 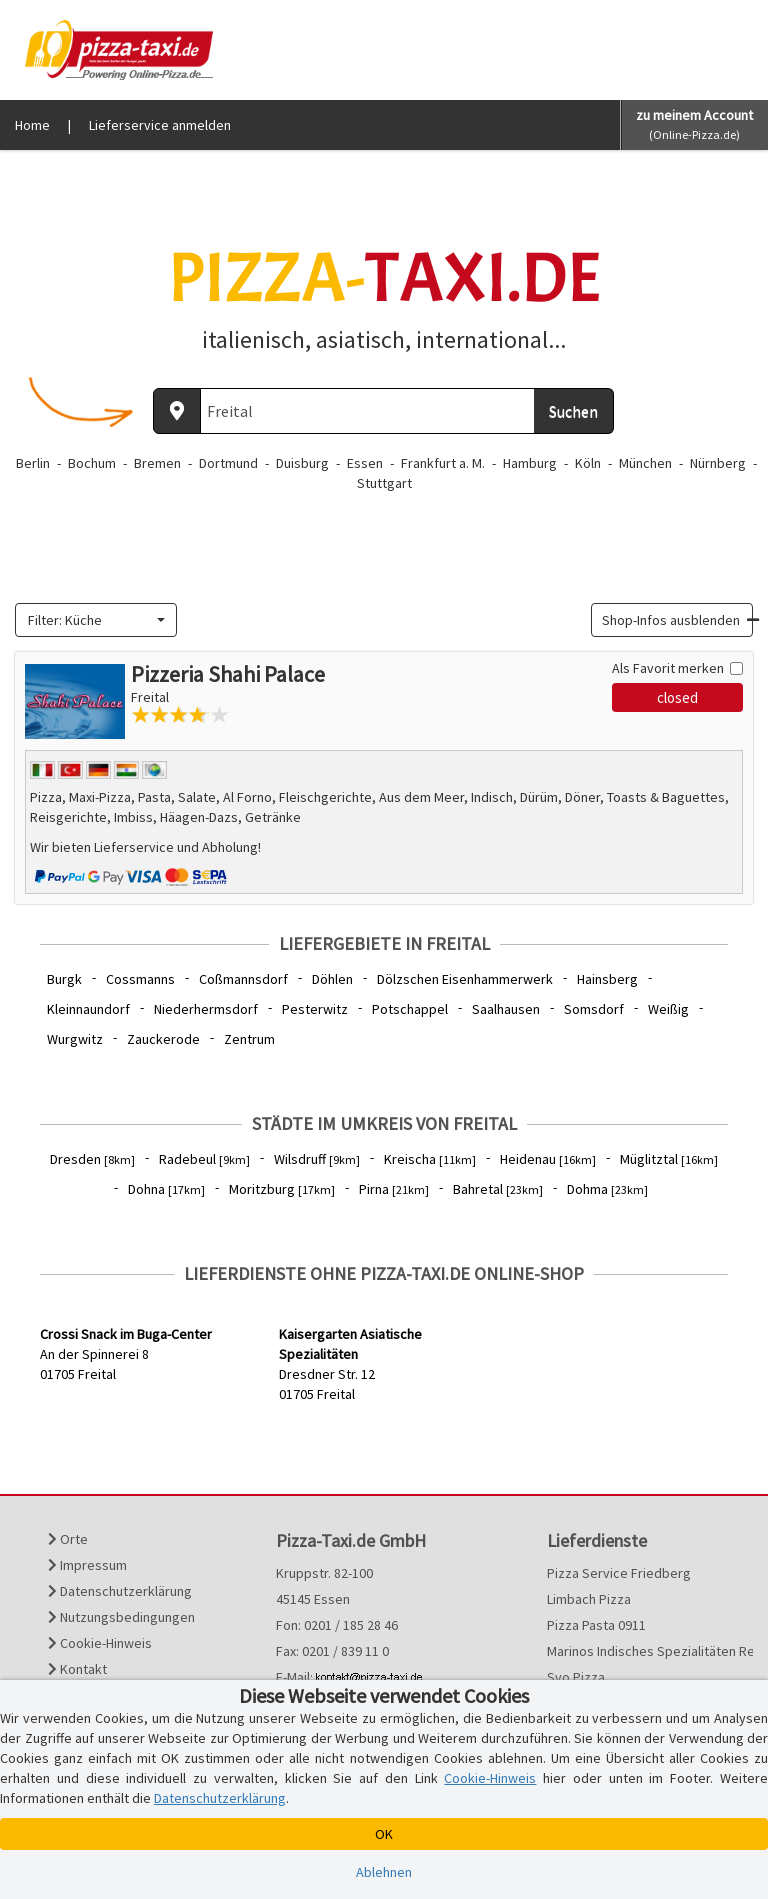 I want to click on Moritzburg, so click(x=282, y=1189).